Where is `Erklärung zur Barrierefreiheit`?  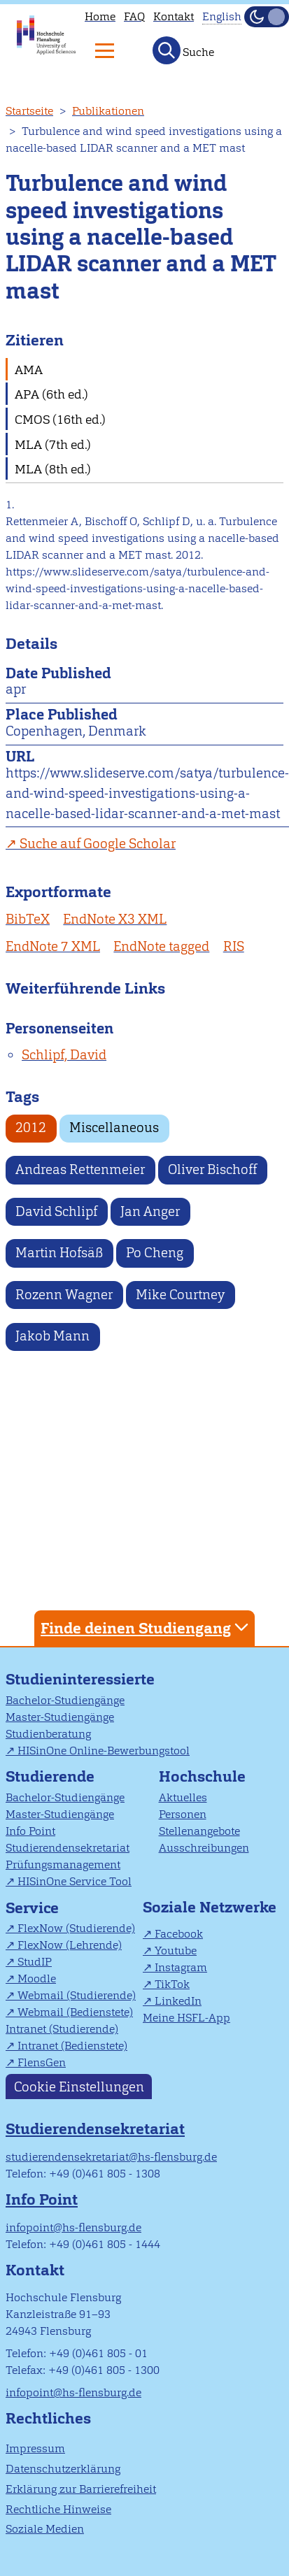 Erklärung zur Barrierefreiheit is located at coordinates (81, 2489).